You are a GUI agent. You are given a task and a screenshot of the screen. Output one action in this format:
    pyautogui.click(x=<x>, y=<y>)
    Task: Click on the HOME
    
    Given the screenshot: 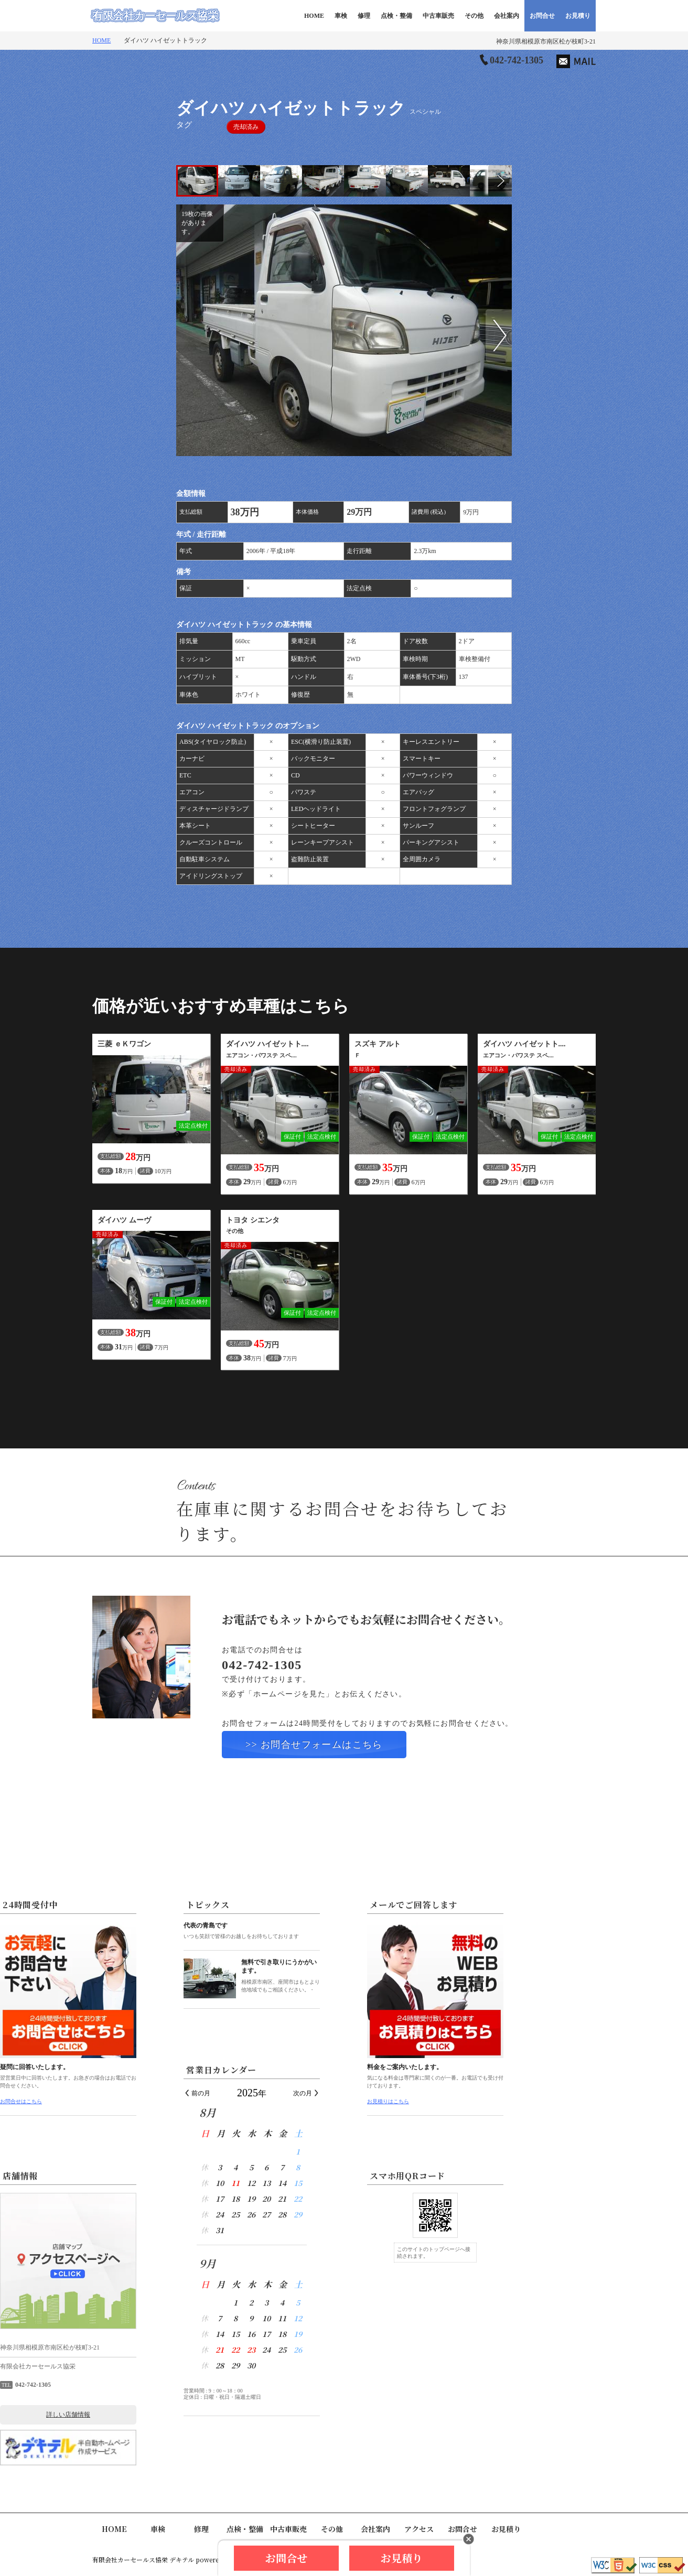 What is the action you would take?
    pyautogui.click(x=314, y=15)
    